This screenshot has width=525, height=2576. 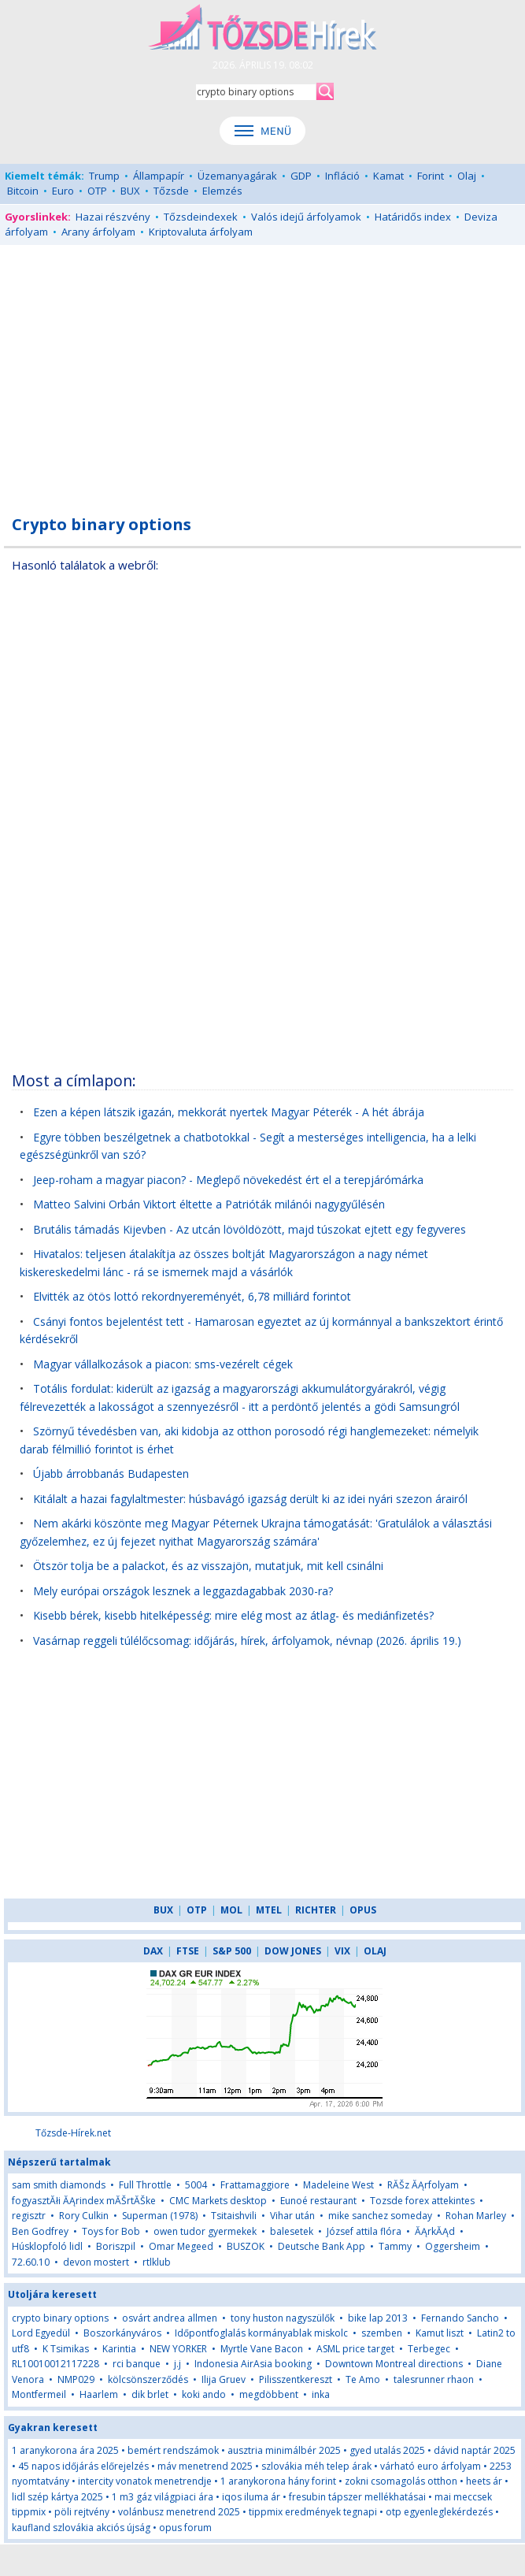 I want to click on Olaj, so click(x=466, y=176).